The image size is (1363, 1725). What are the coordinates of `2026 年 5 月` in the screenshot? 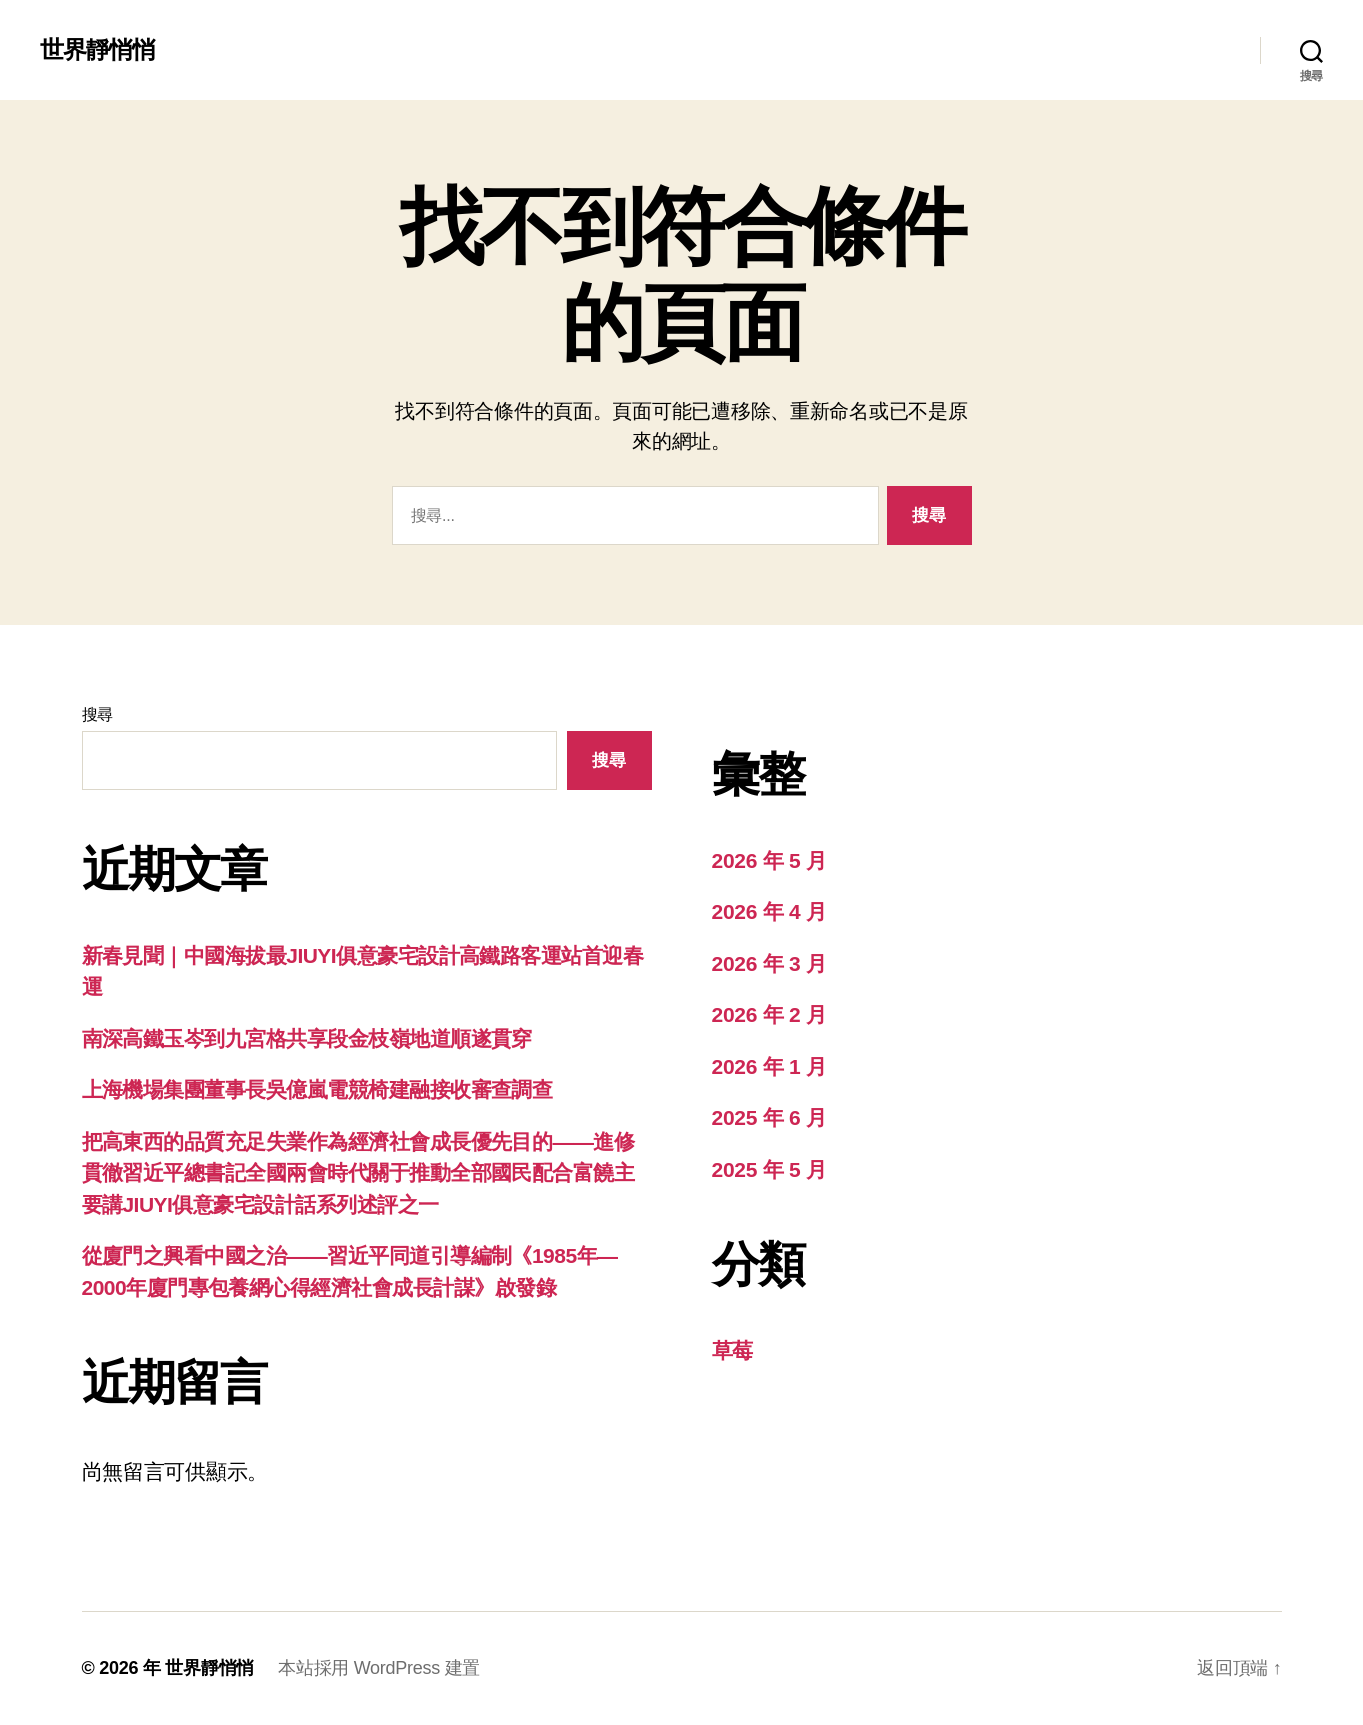 It's located at (769, 860).